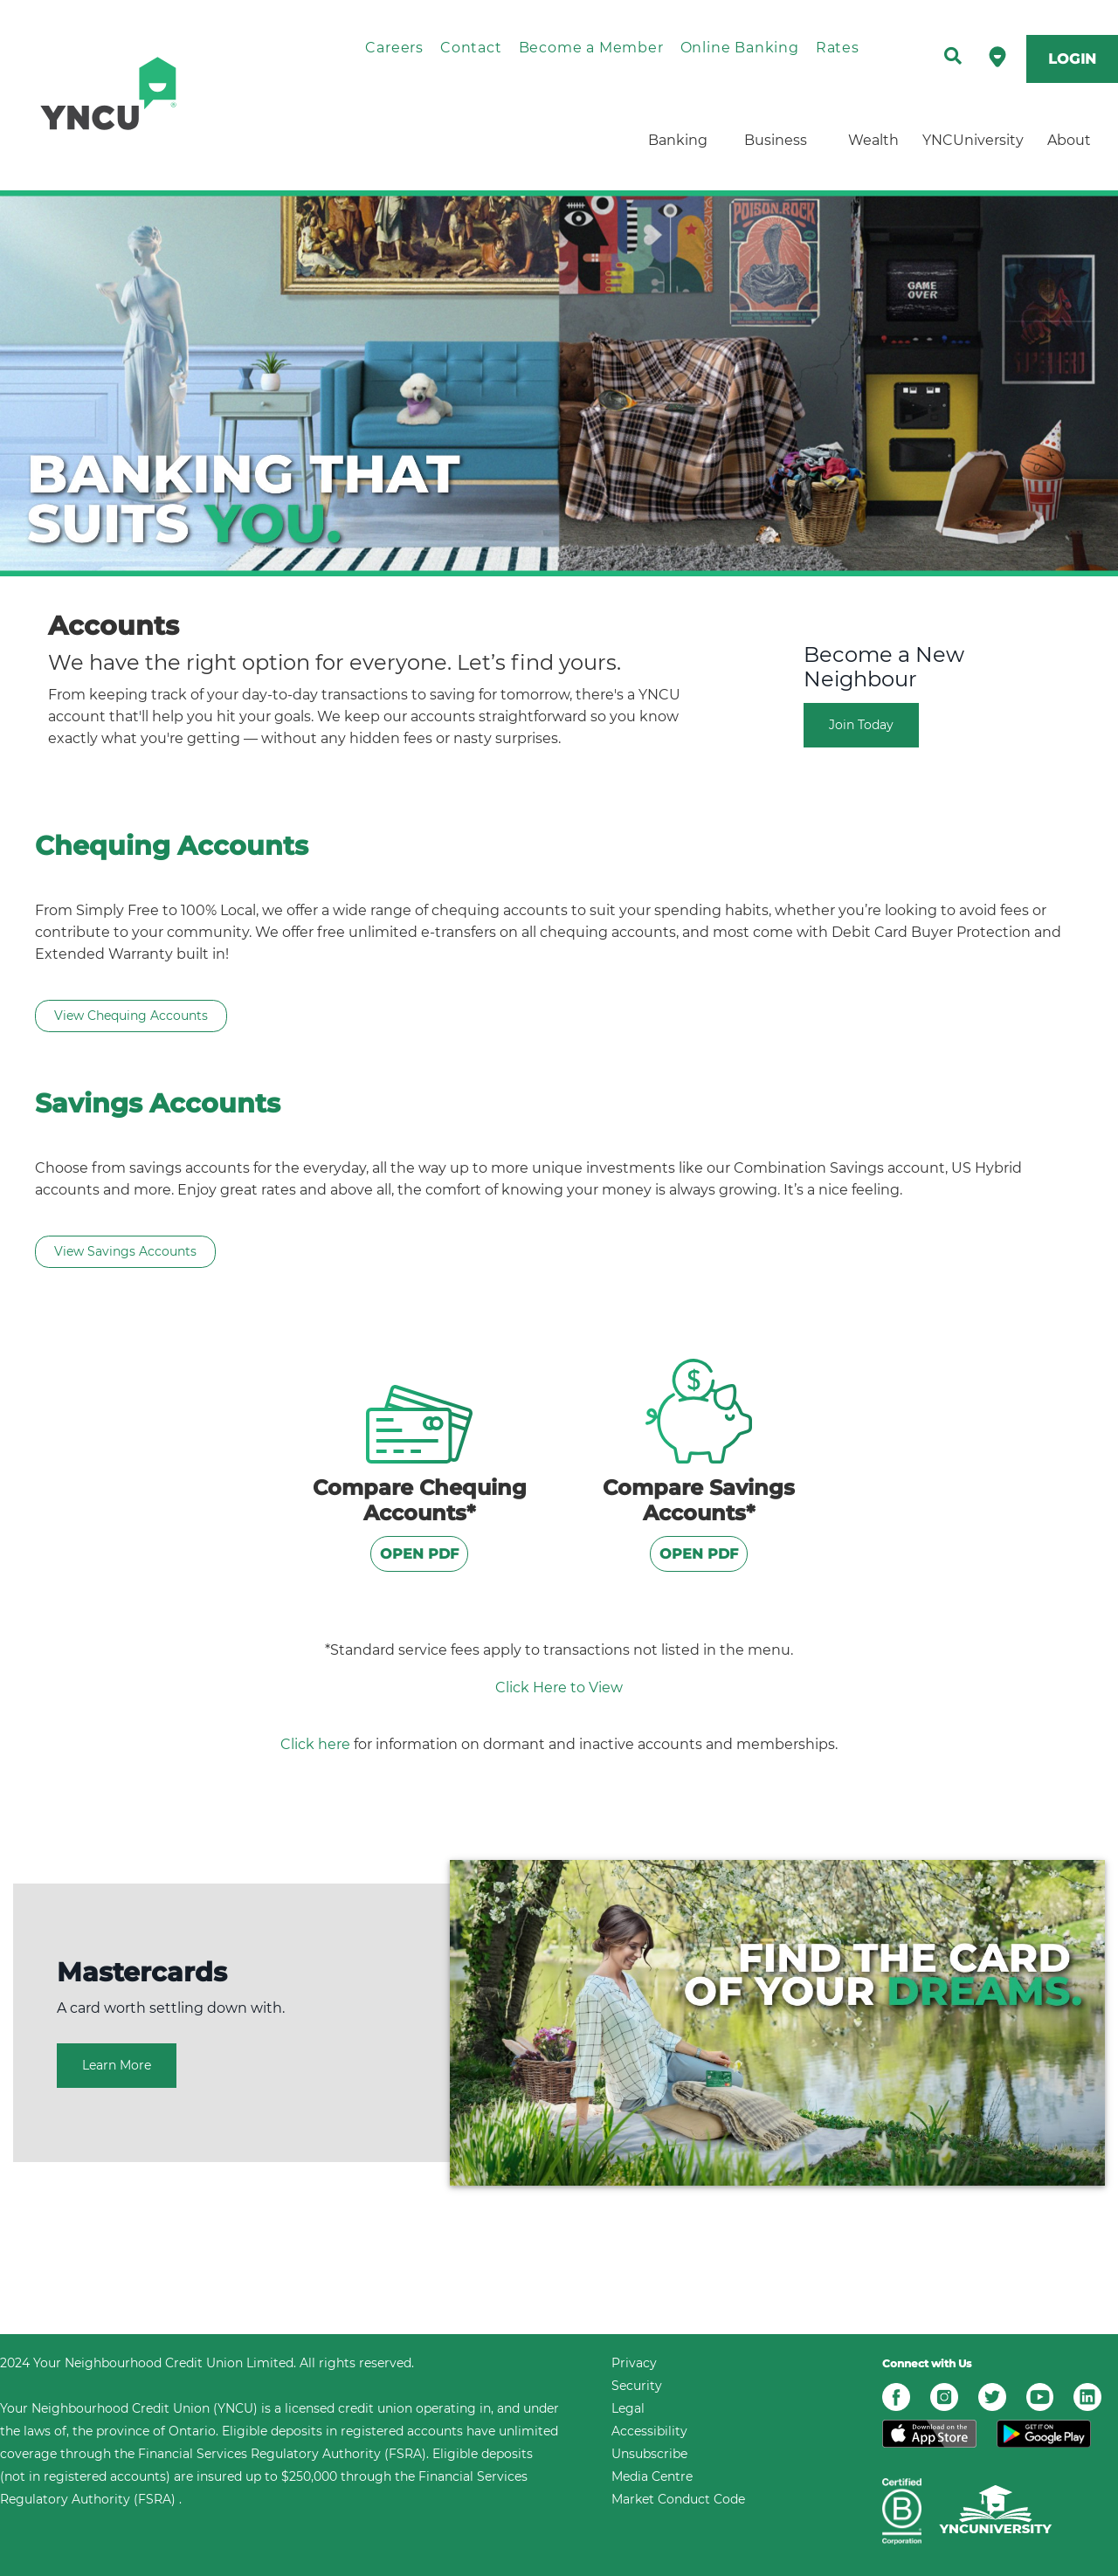 This screenshot has height=2576, width=1118. What do you see at coordinates (739, 47) in the screenshot?
I see `Online Banking` at bounding box center [739, 47].